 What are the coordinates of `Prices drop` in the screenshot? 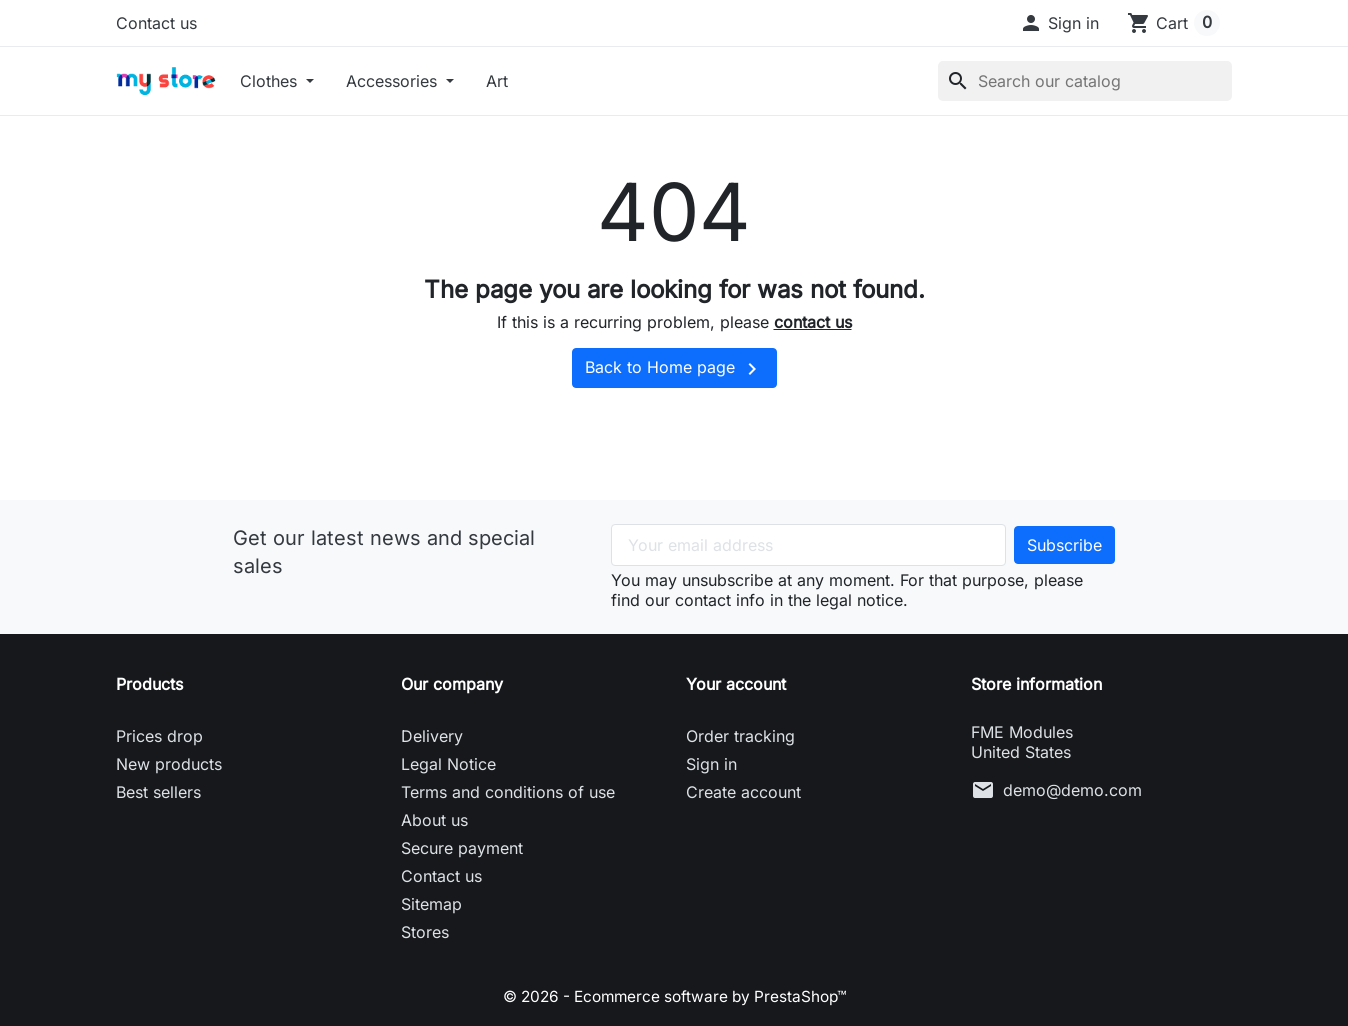 It's located at (159, 736).